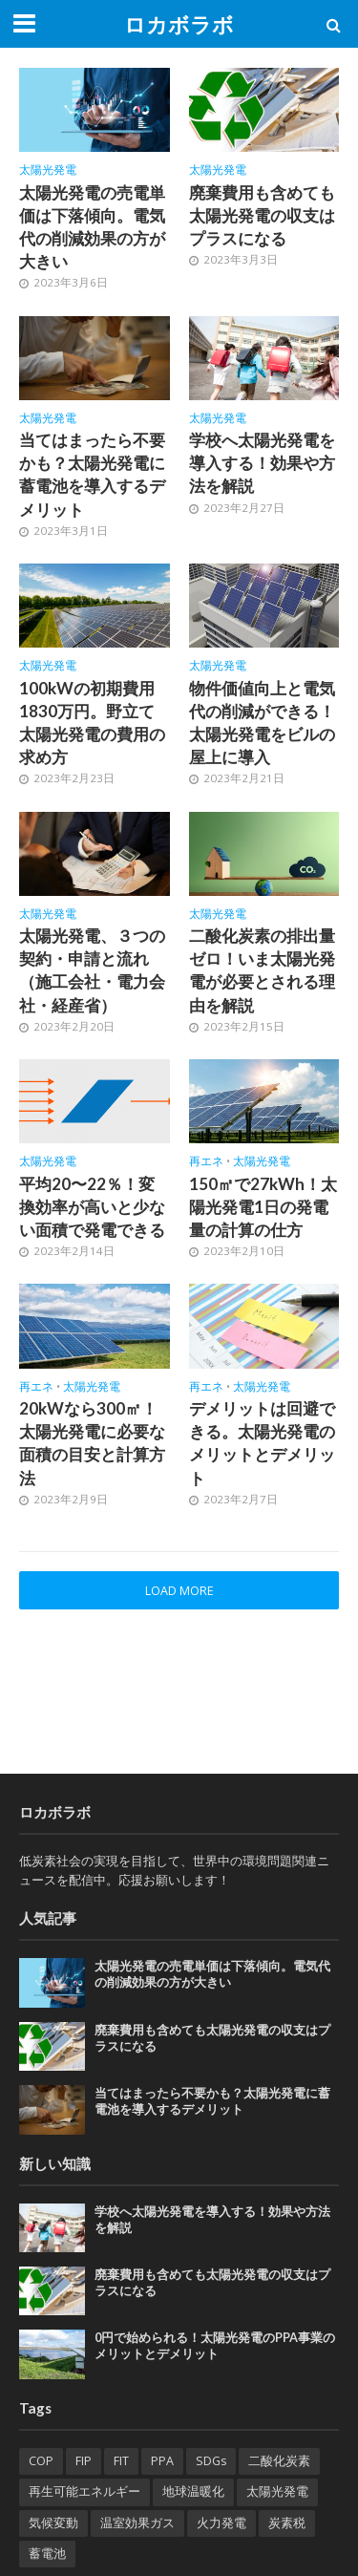 This screenshot has height=2576, width=358. Describe the element at coordinates (92, 1207) in the screenshot. I see `平均20〜22％！変換効率が高いと少ない面積で発電できる` at that location.